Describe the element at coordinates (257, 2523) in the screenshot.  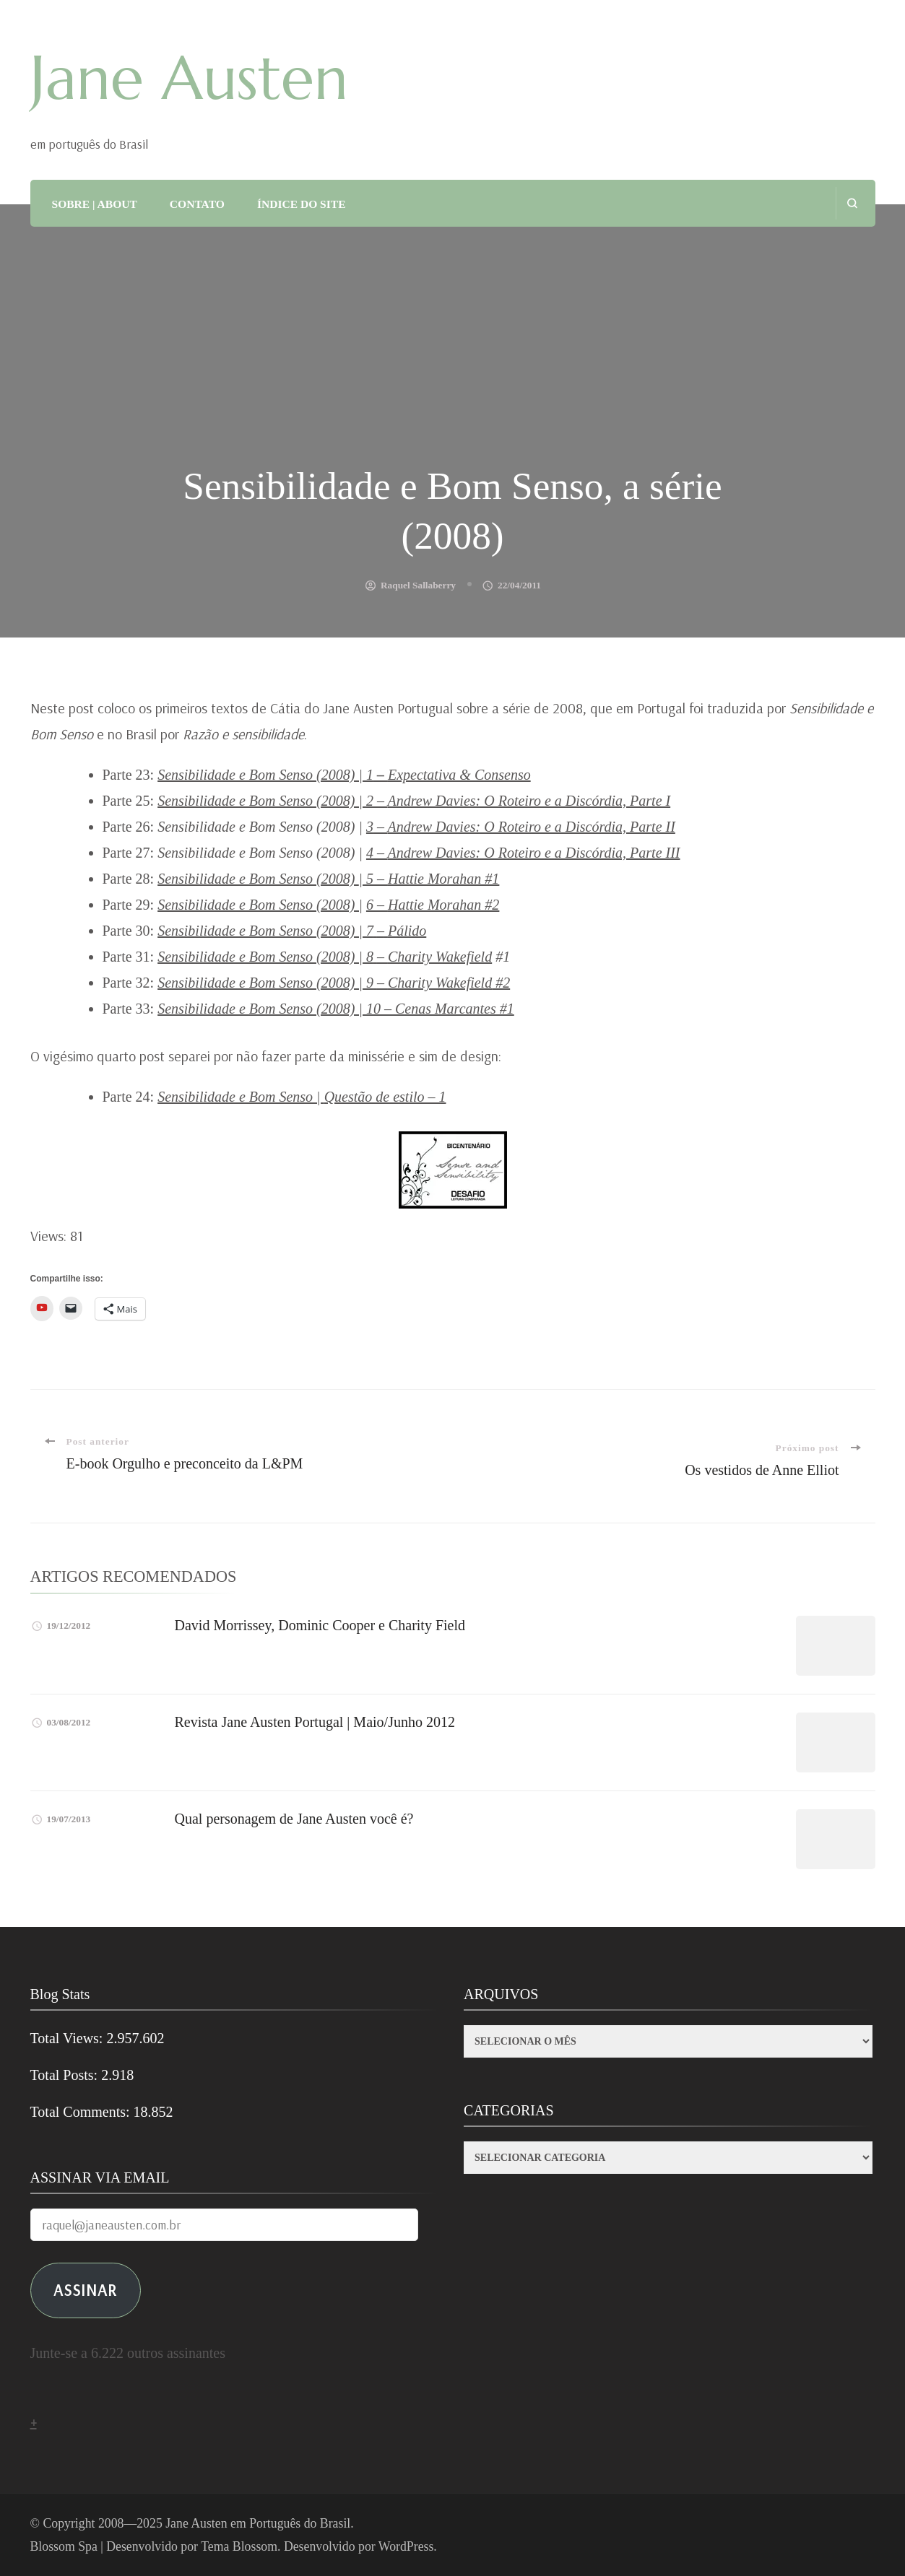
I see `Jane Austen em Português do Brasil` at that location.